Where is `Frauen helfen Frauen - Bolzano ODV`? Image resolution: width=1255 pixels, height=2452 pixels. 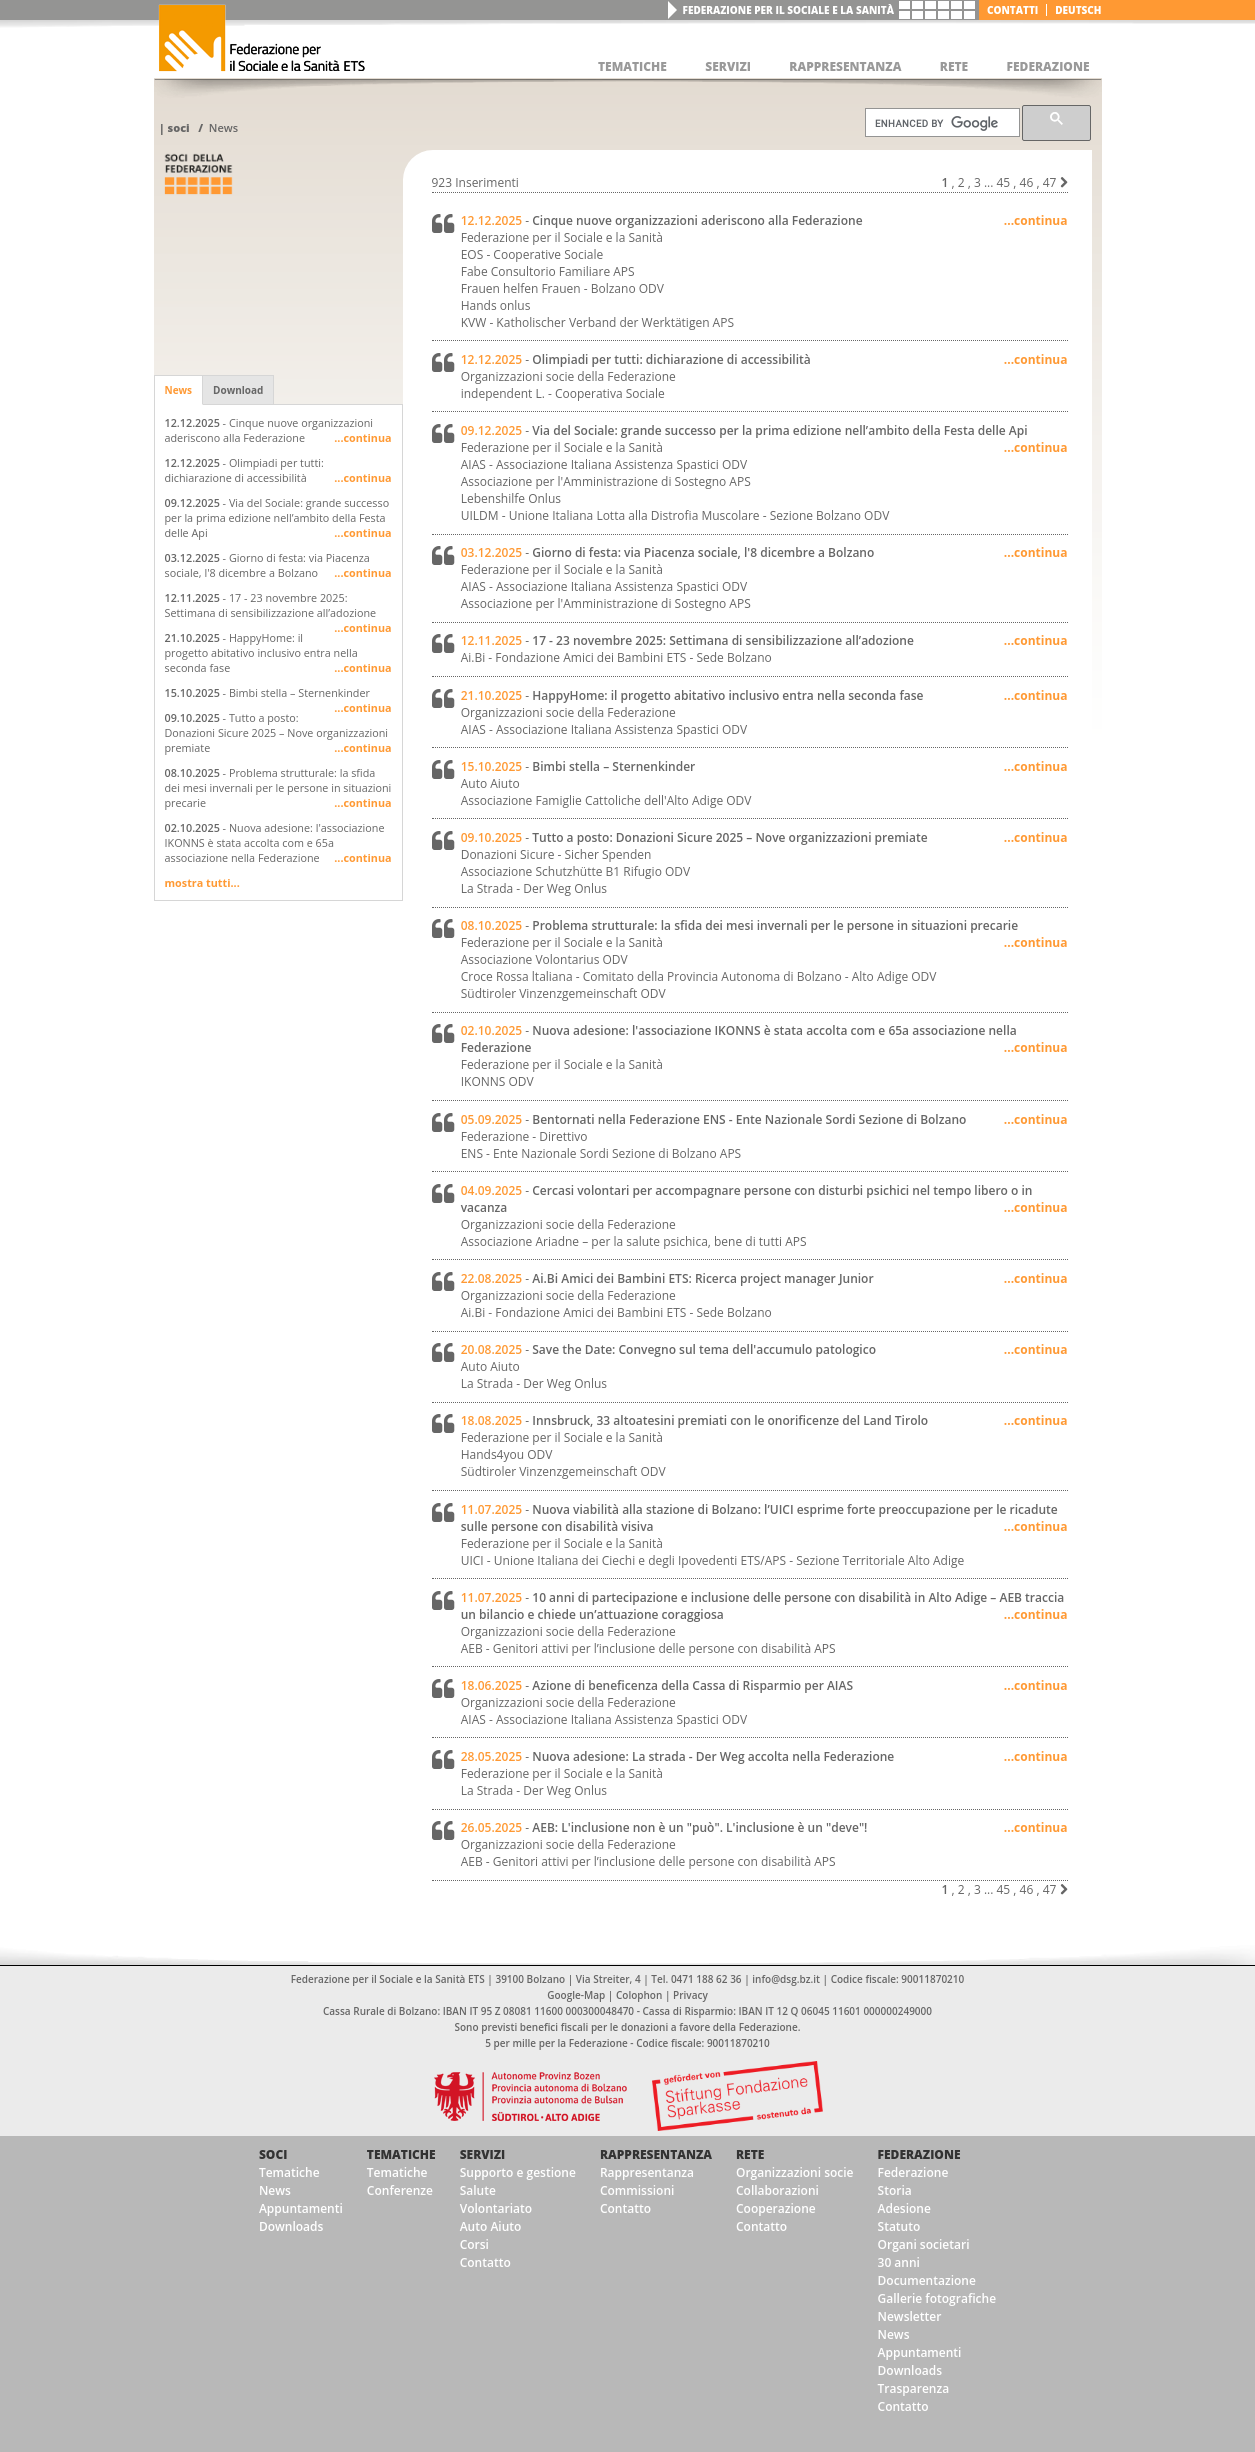 Frauen helfen Frauen - Bolzano ODV is located at coordinates (562, 288).